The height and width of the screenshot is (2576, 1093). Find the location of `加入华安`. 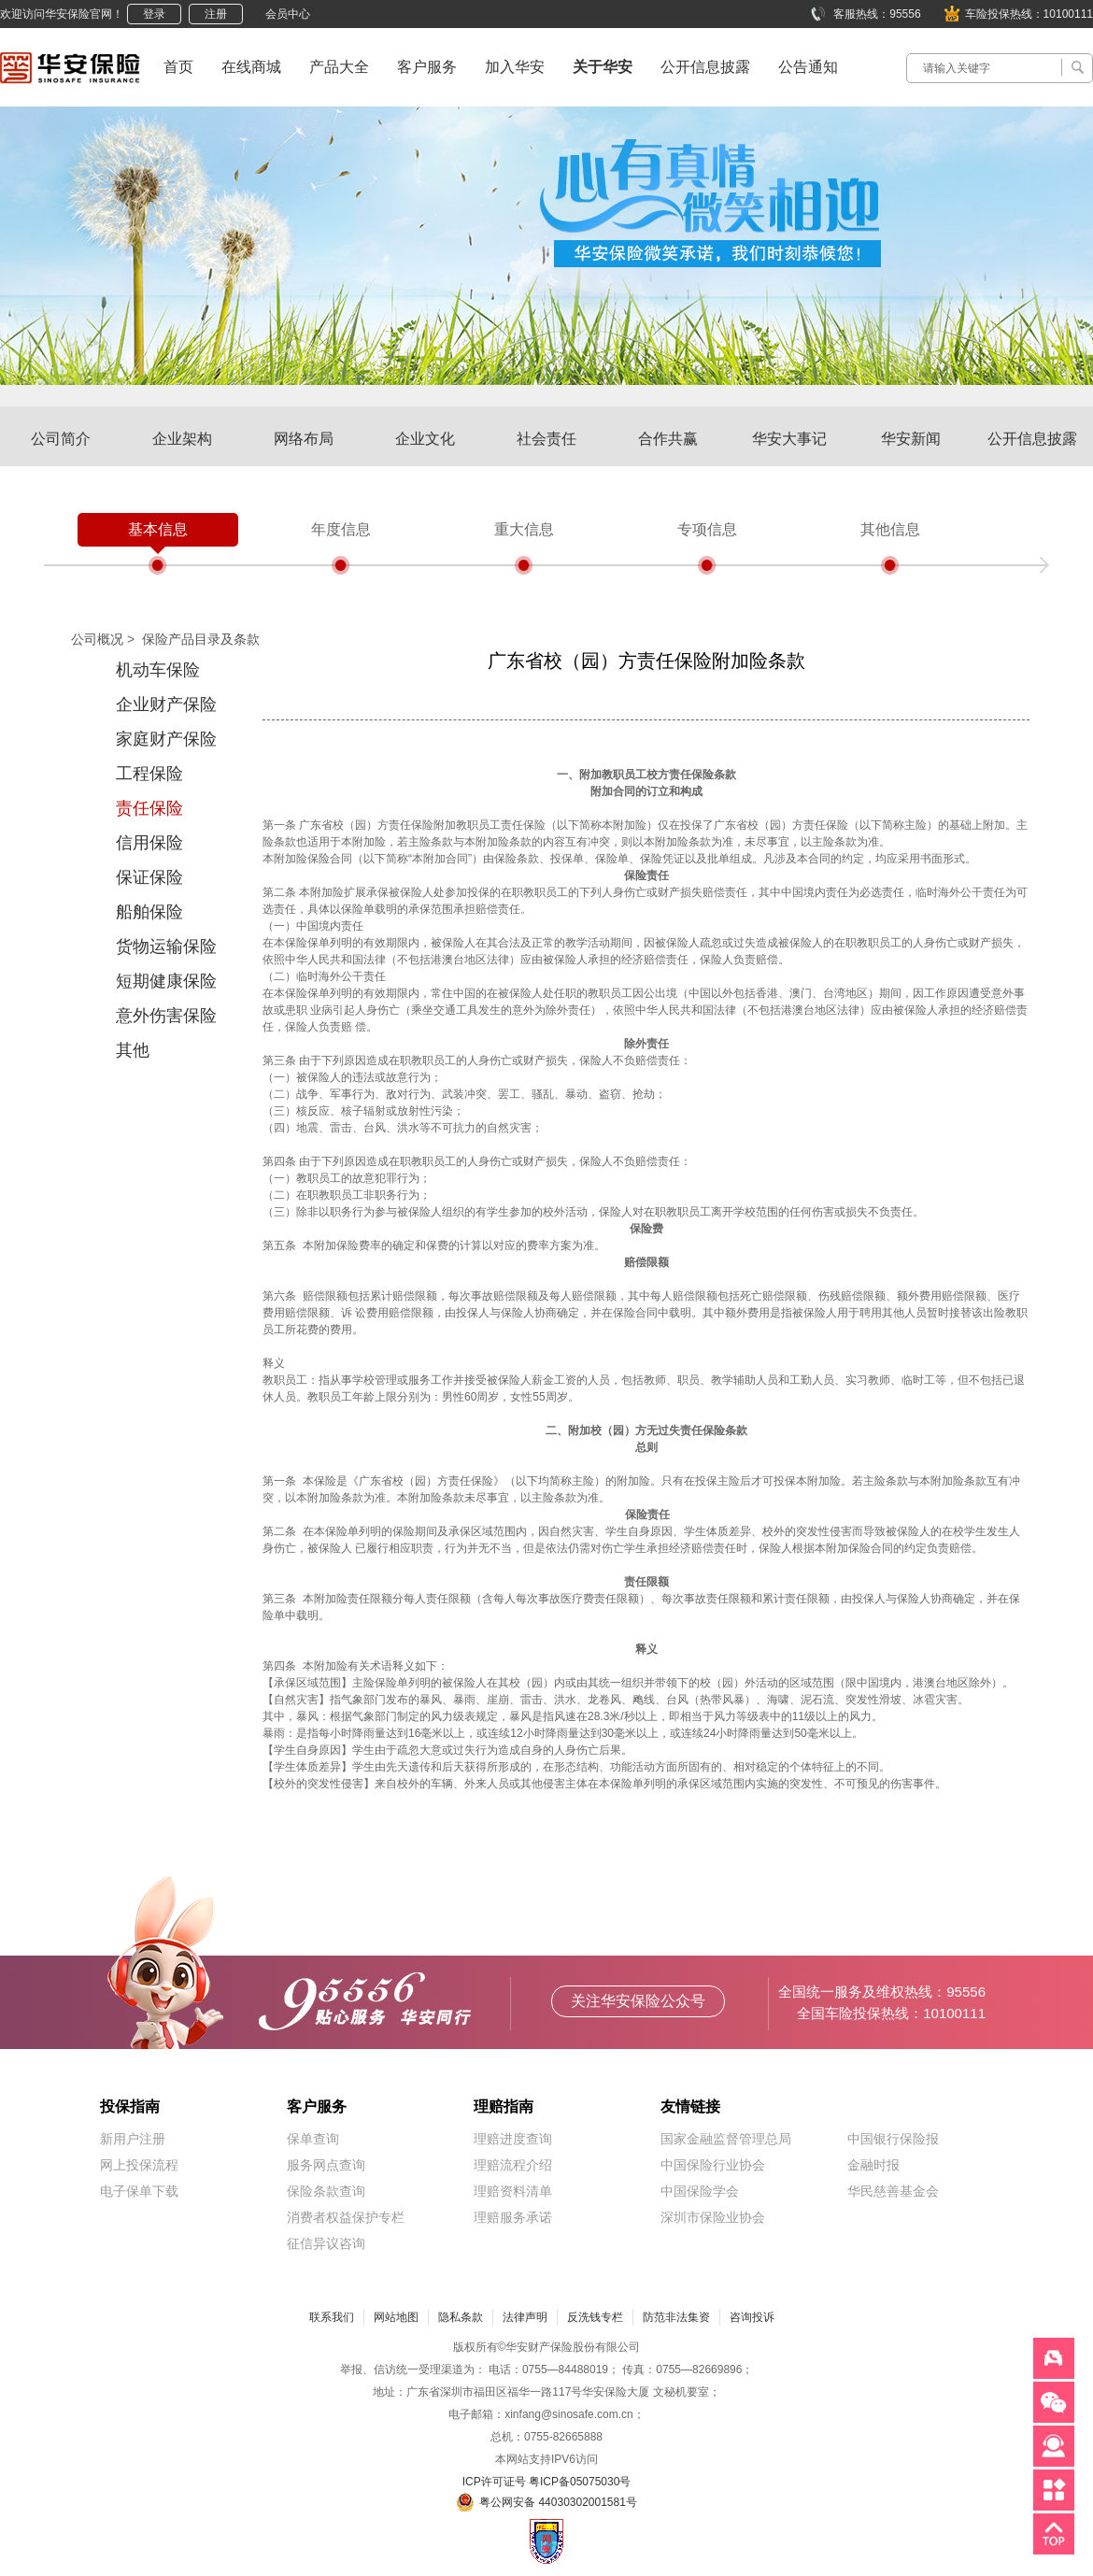

加入华安 is located at coordinates (515, 67).